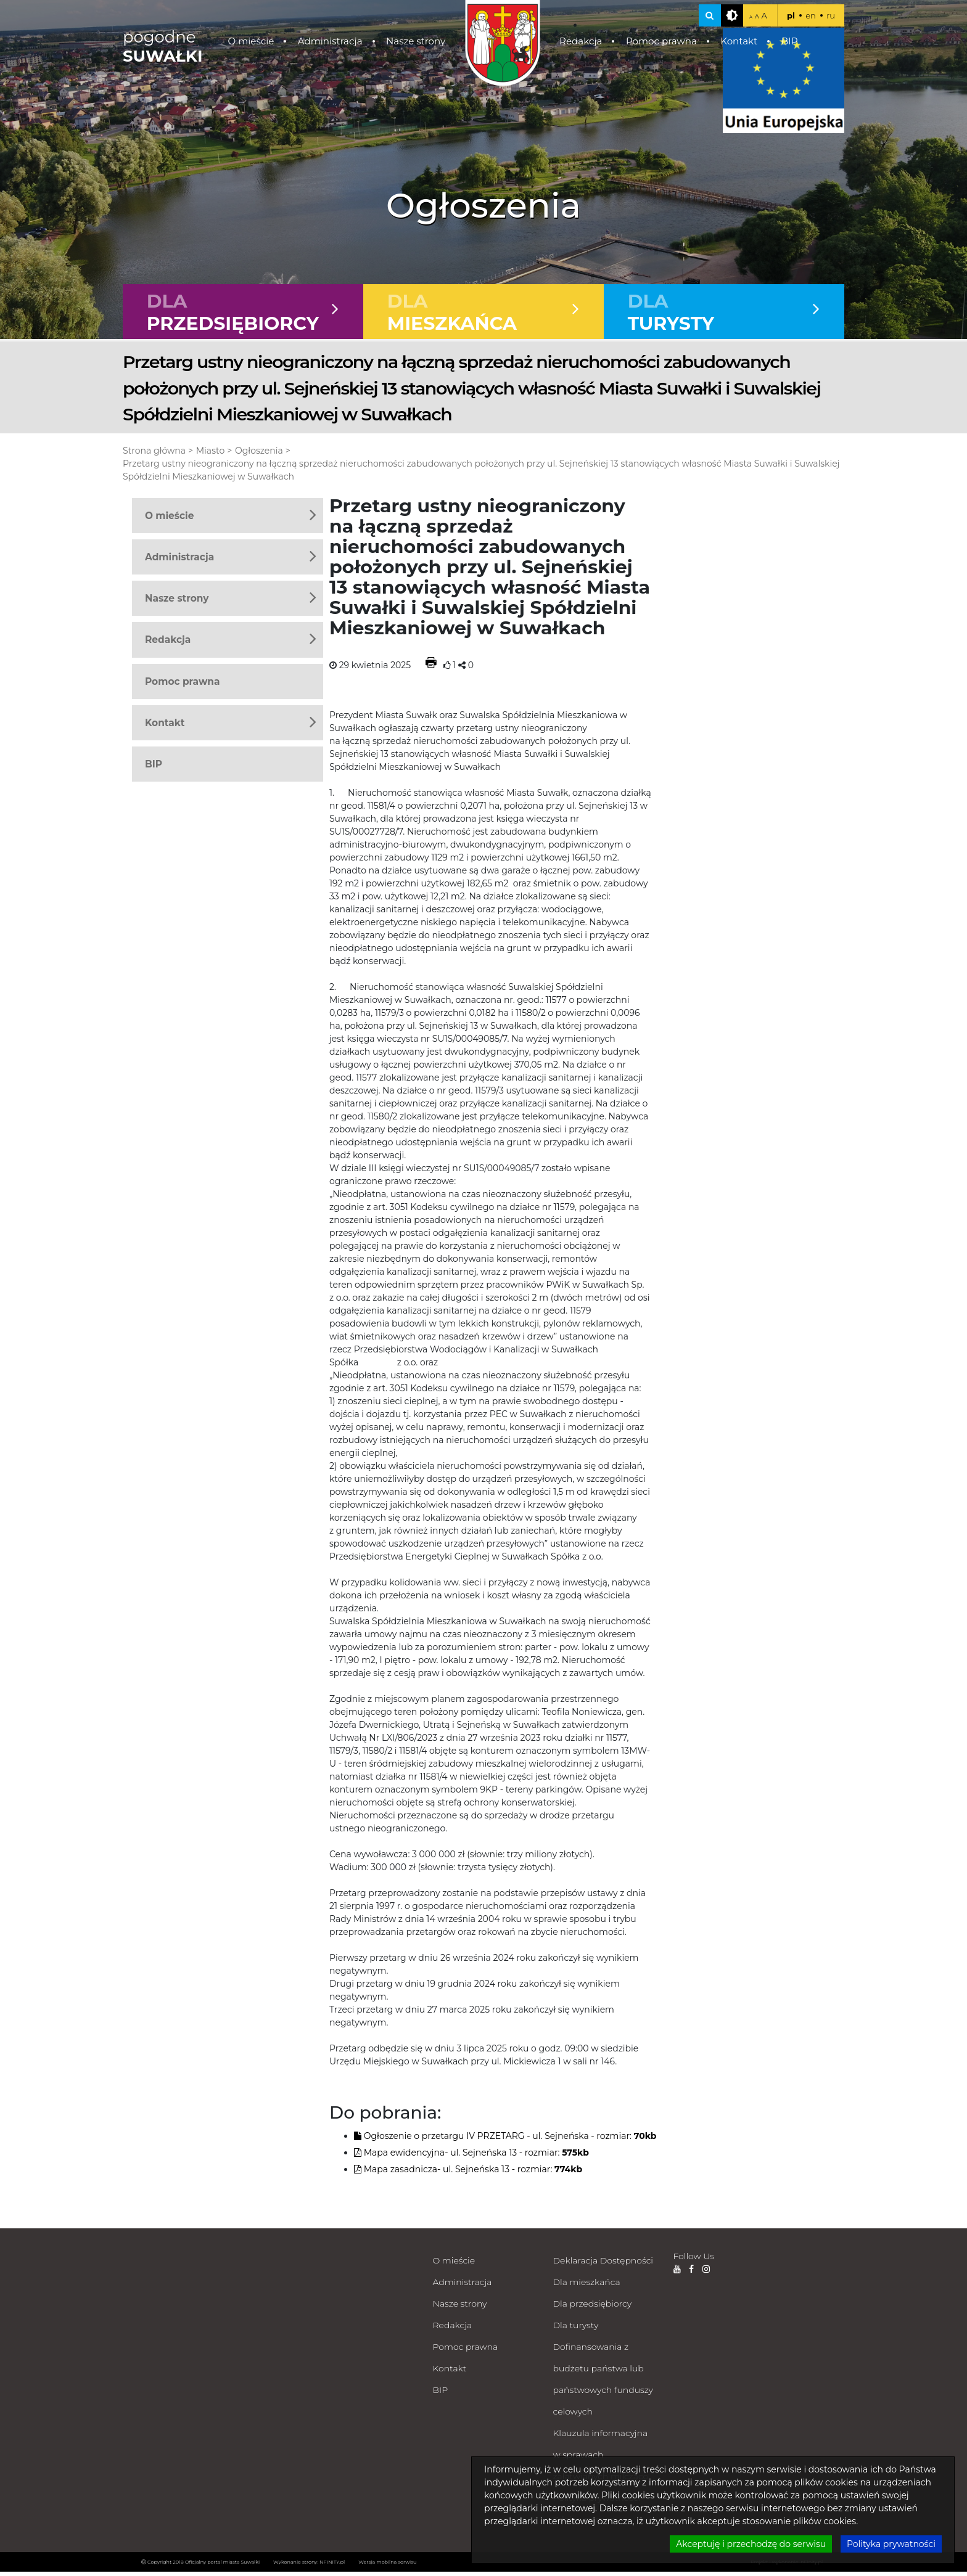 This screenshot has width=967, height=2576. I want to click on O mieście, so click(251, 41).